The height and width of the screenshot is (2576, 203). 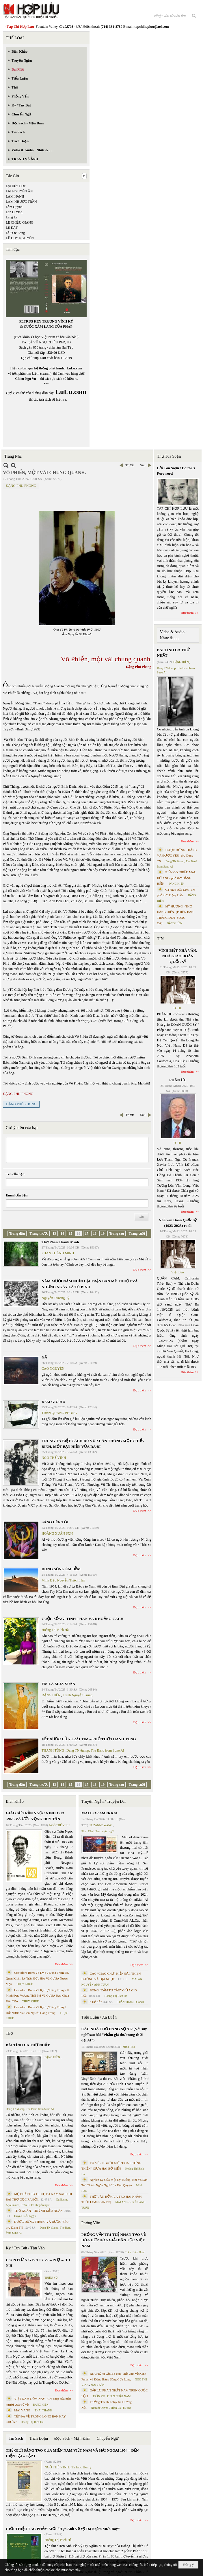 I want to click on PHAN THÀNH MINH, so click(x=58, y=1253).